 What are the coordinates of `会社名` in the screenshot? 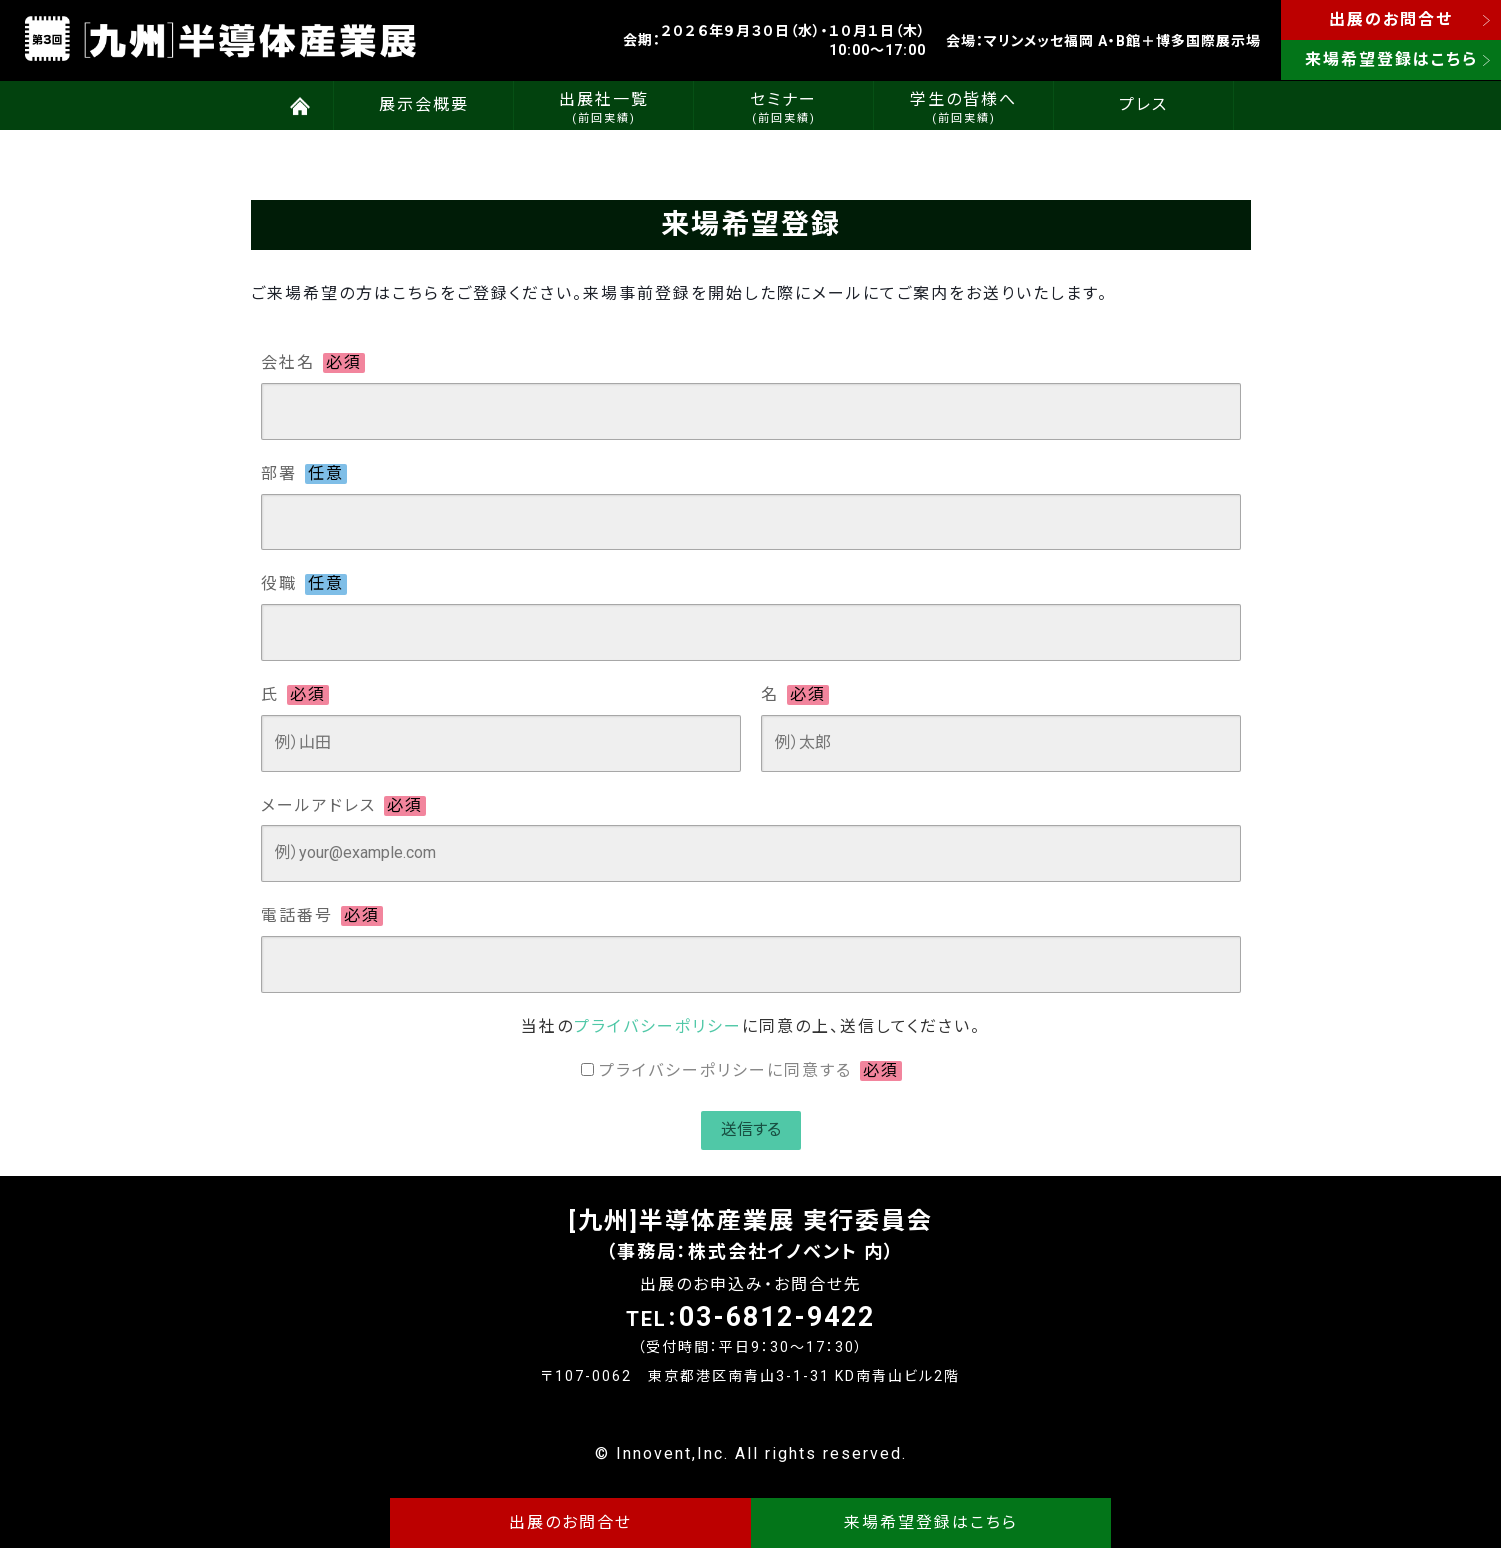 It's located at (313, 363).